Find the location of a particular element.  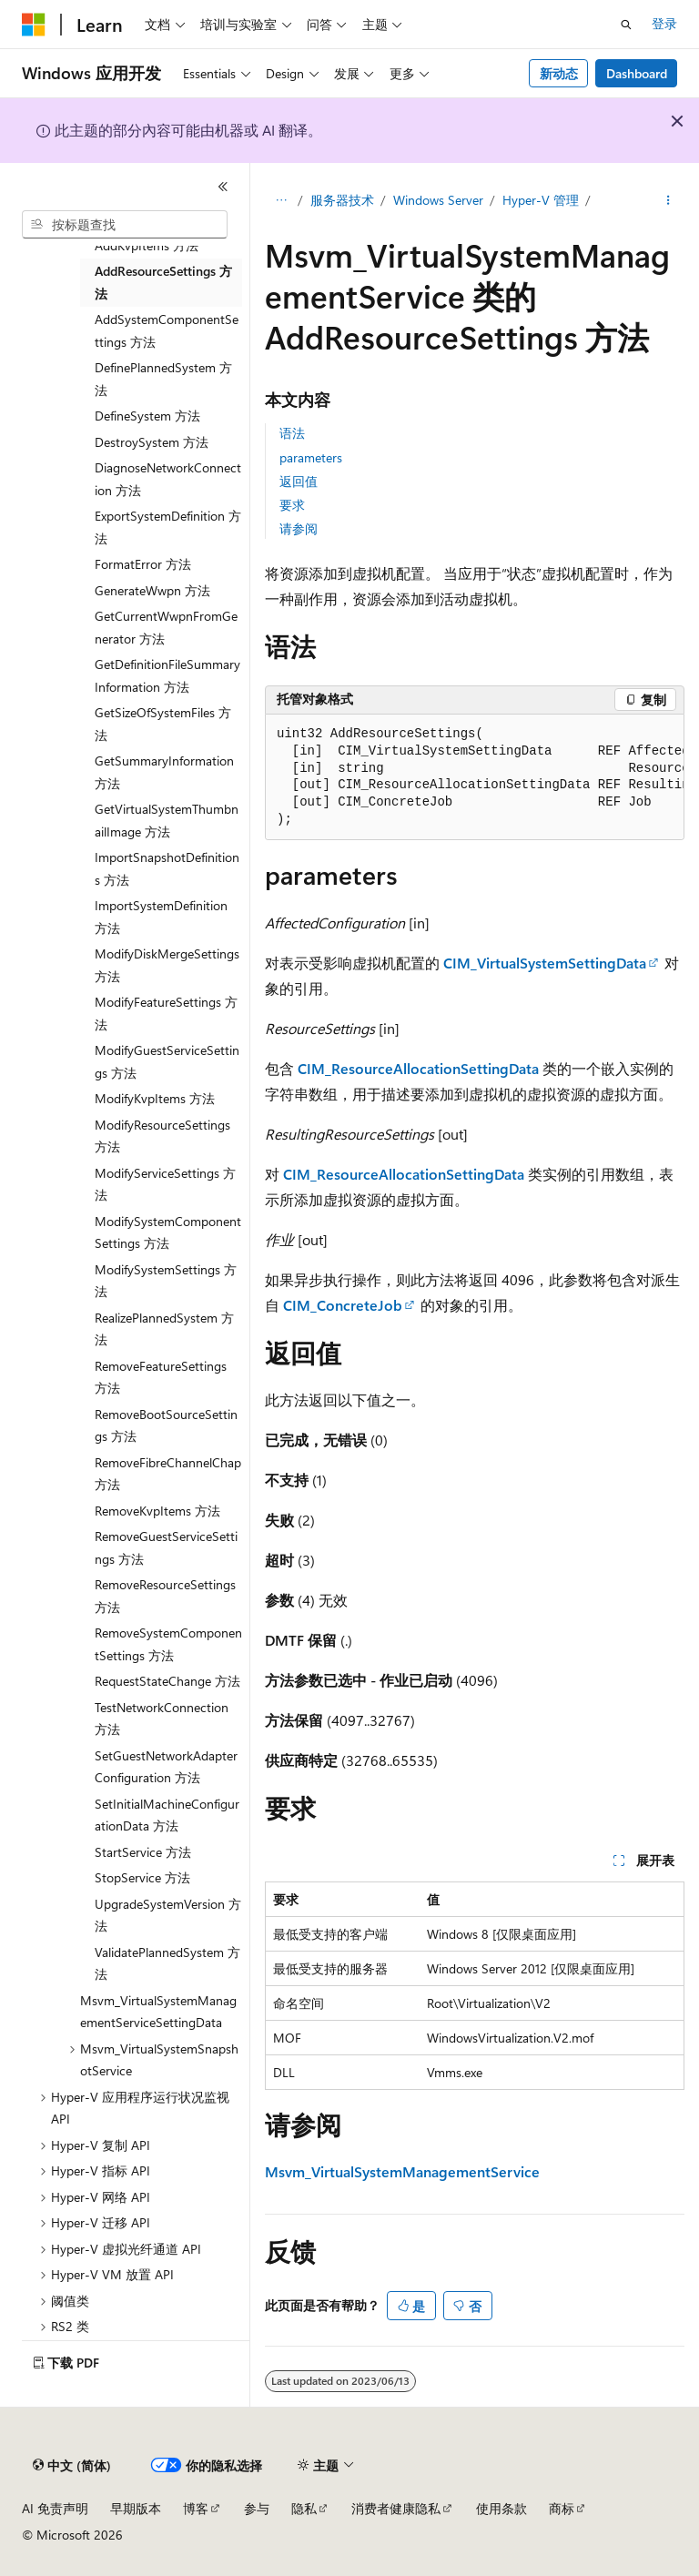

Windows Server is located at coordinates (438, 199).